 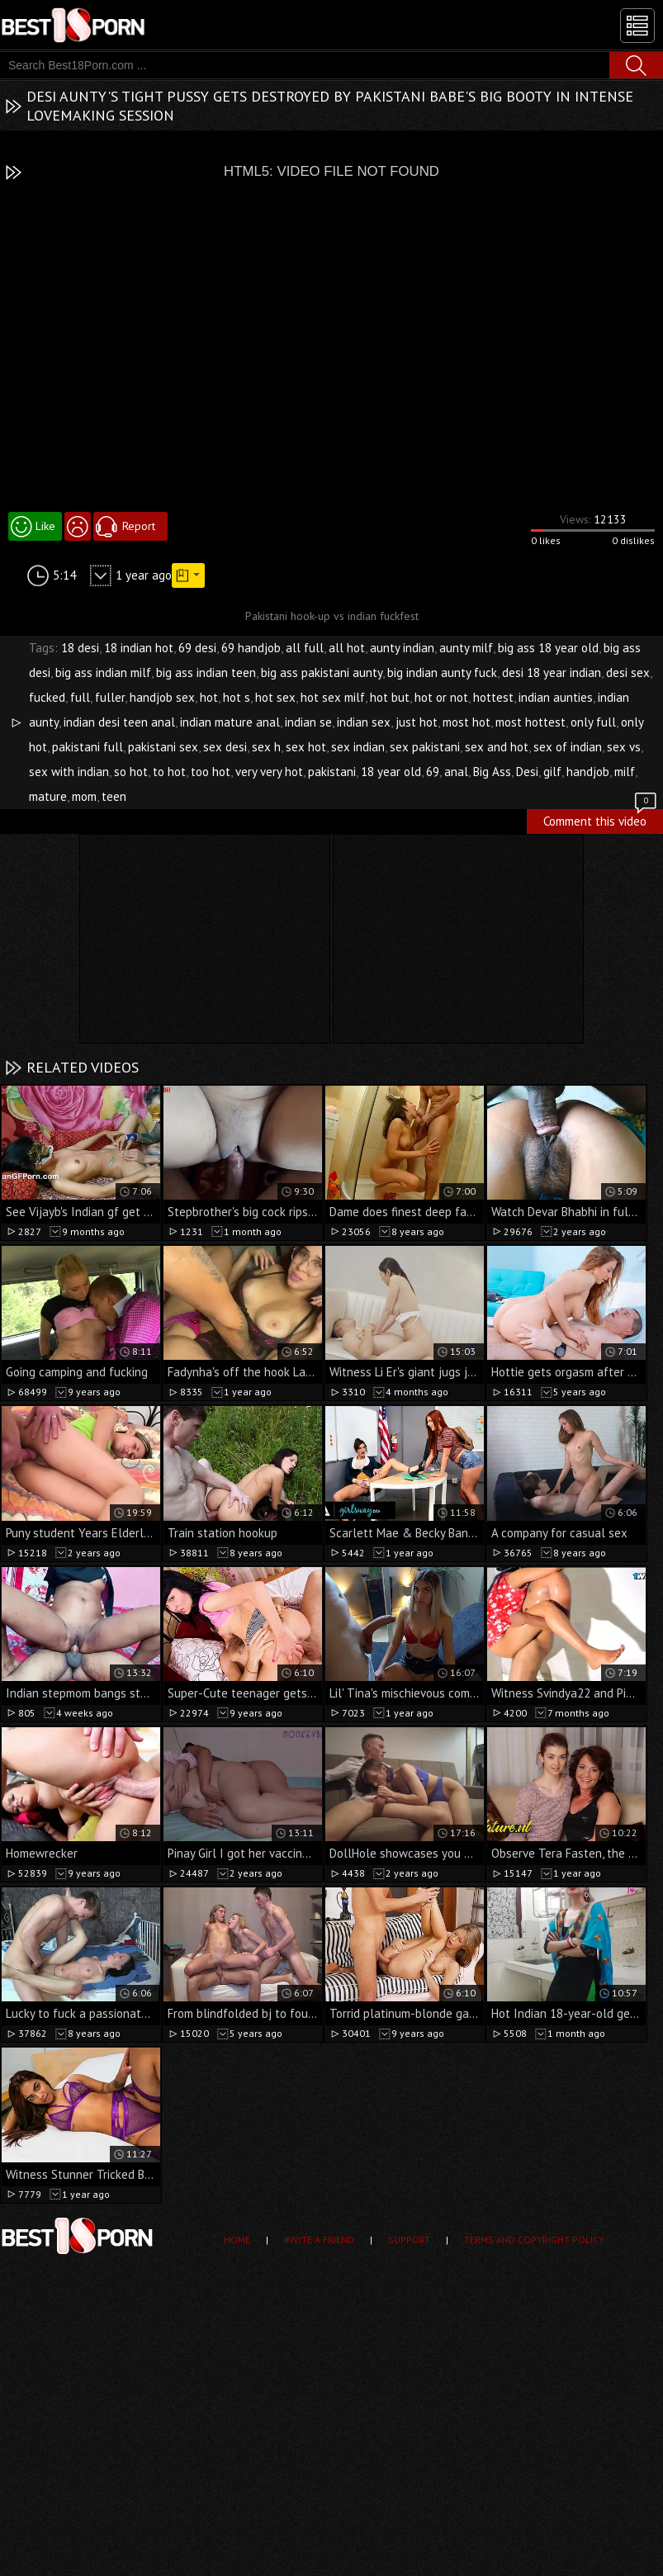 I want to click on aunty milf, so click(x=466, y=648).